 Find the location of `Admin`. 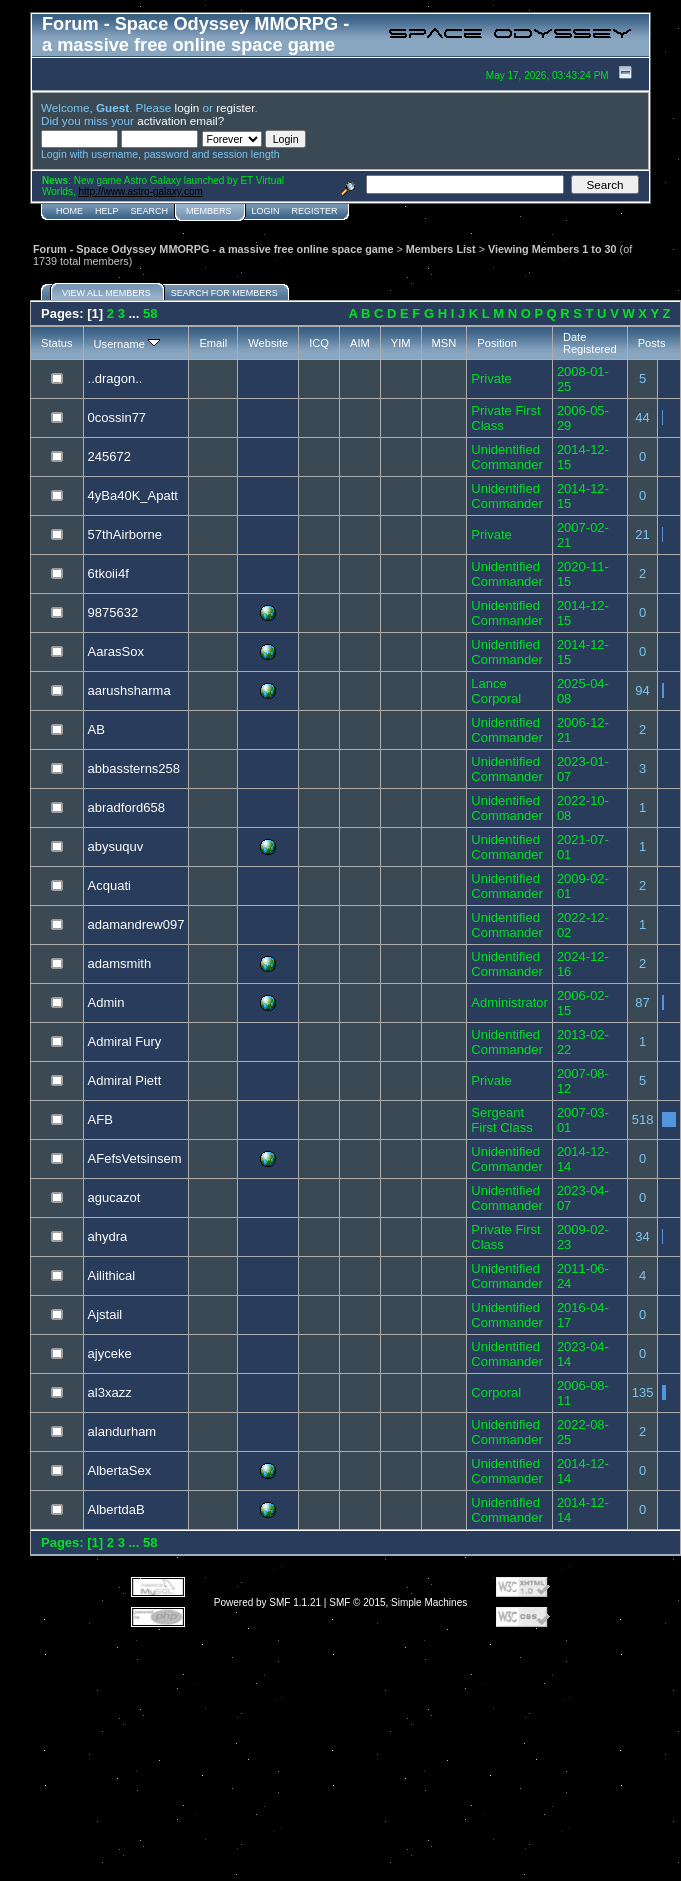

Admin is located at coordinates (106, 1002).